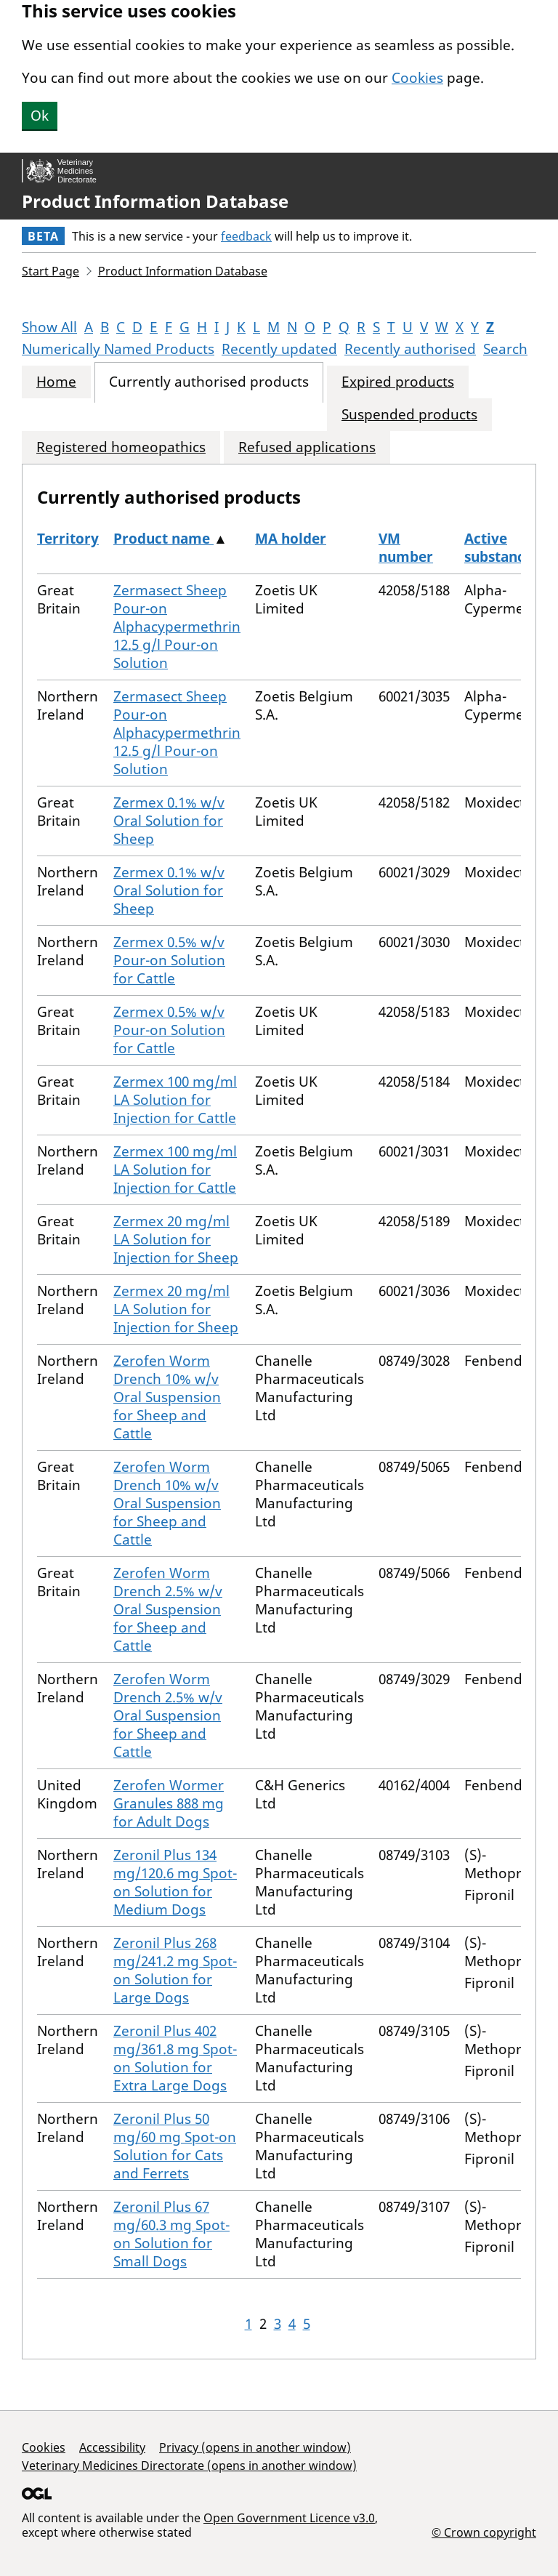 This screenshot has width=558, height=2576. What do you see at coordinates (163, 538) in the screenshot?
I see `Product name` at bounding box center [163, 538].